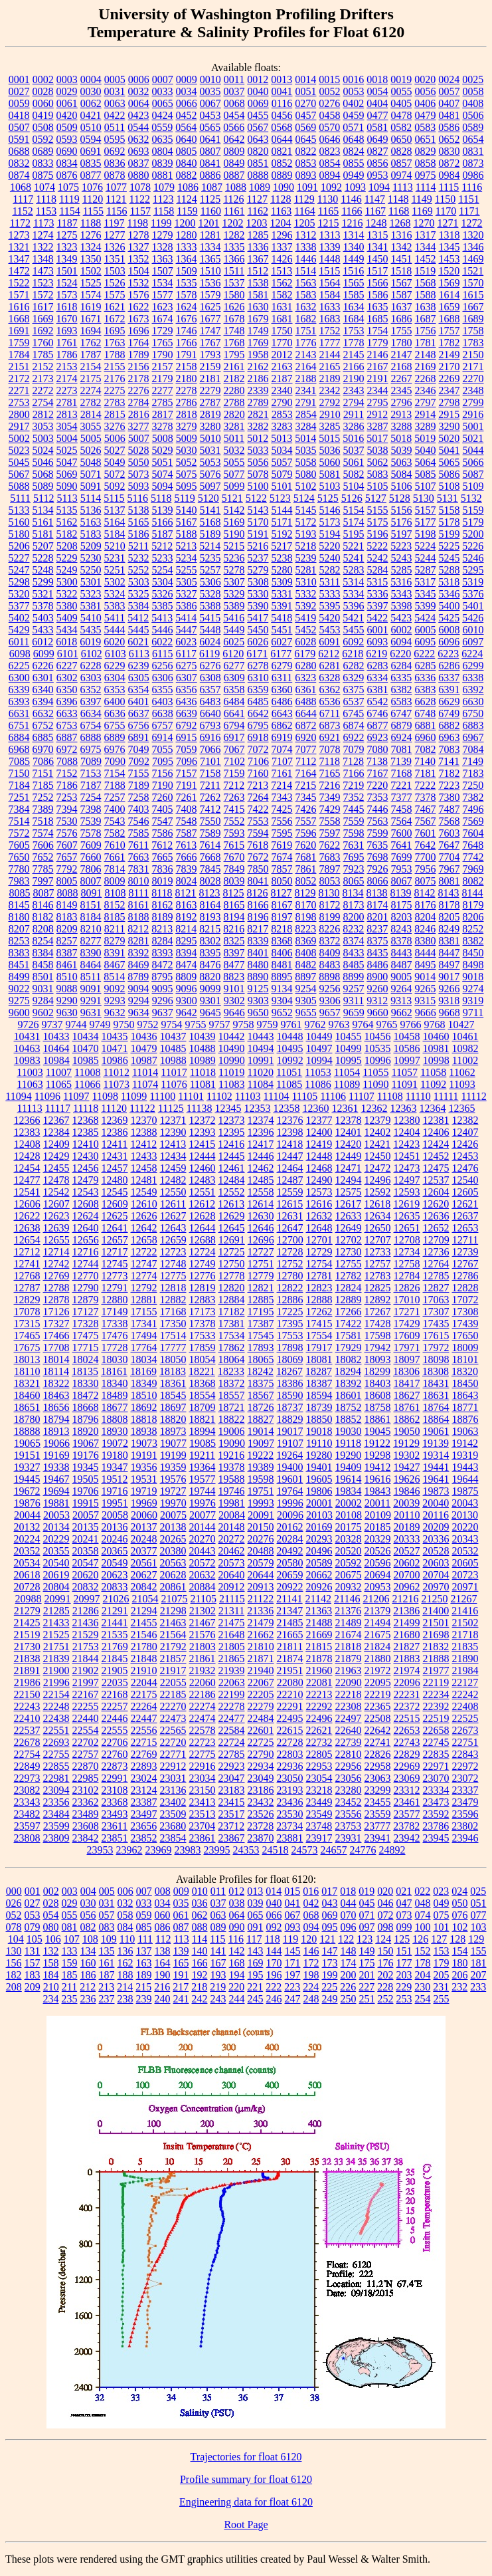 This screenshot has height=2576, width=492. Describe the element at coordinates (43, 103) in the screenshot. I see `0060` at that location.